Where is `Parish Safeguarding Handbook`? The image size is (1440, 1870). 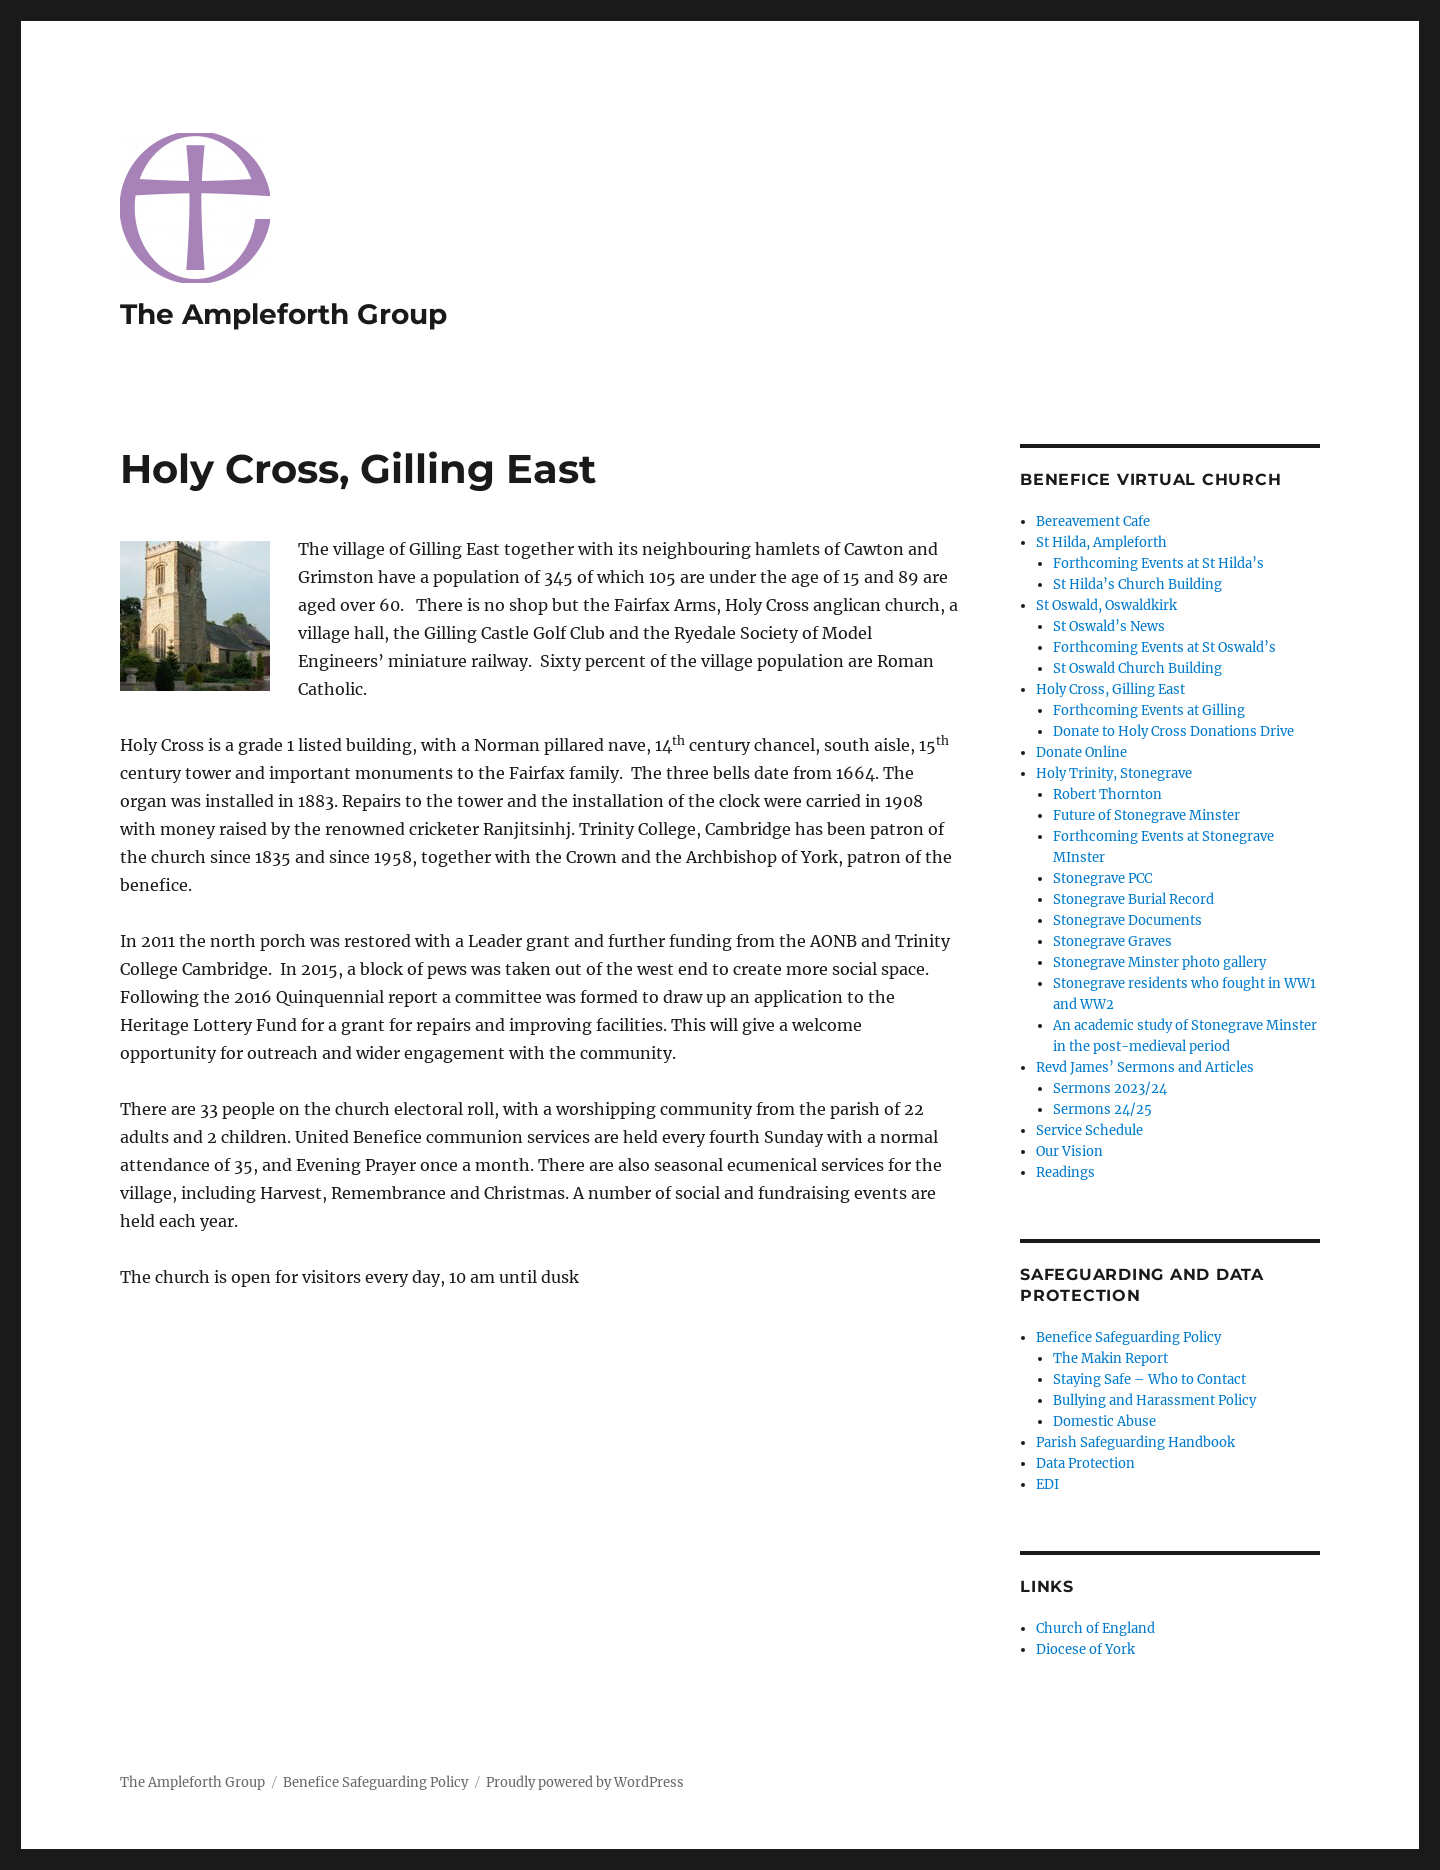
Parish Safeguarding Handbook is located at coordinates (1135, 1442).